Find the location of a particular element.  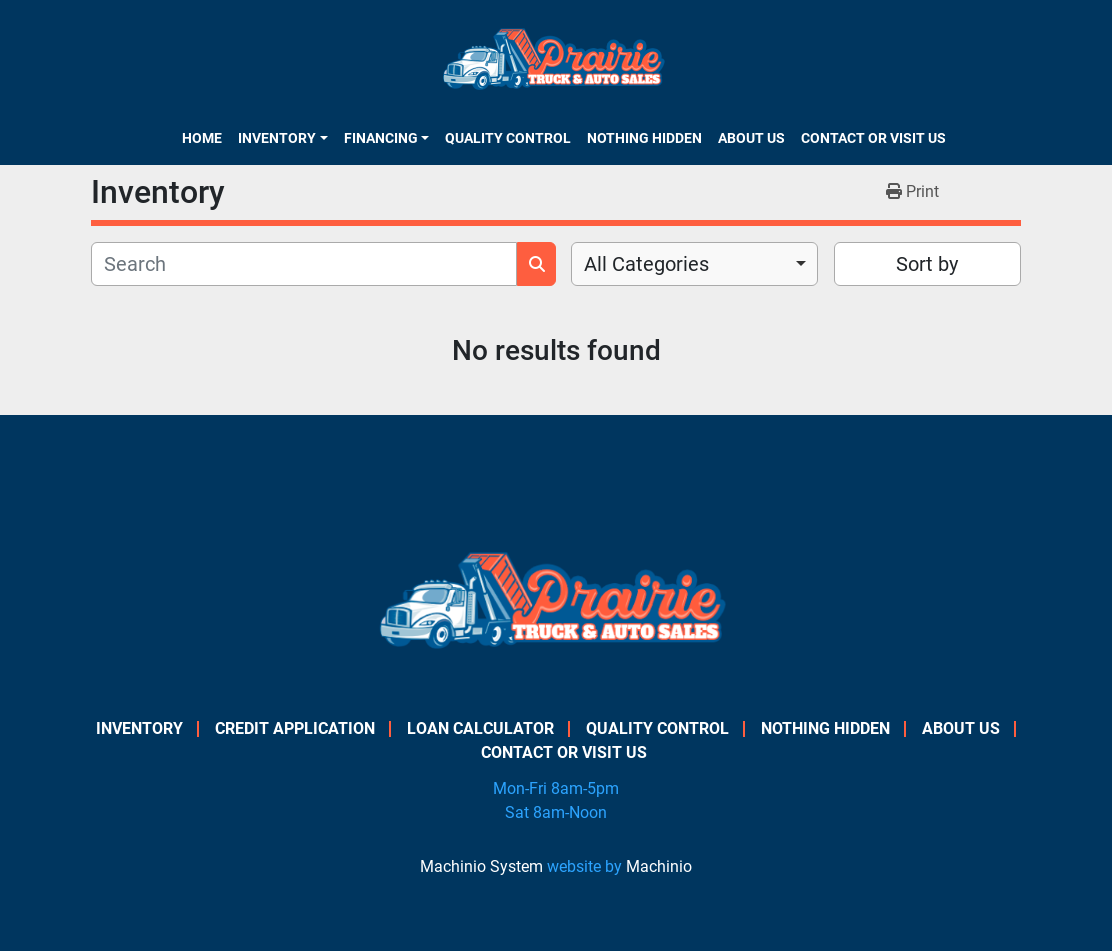

About Us is located at coordinates (751, 138).